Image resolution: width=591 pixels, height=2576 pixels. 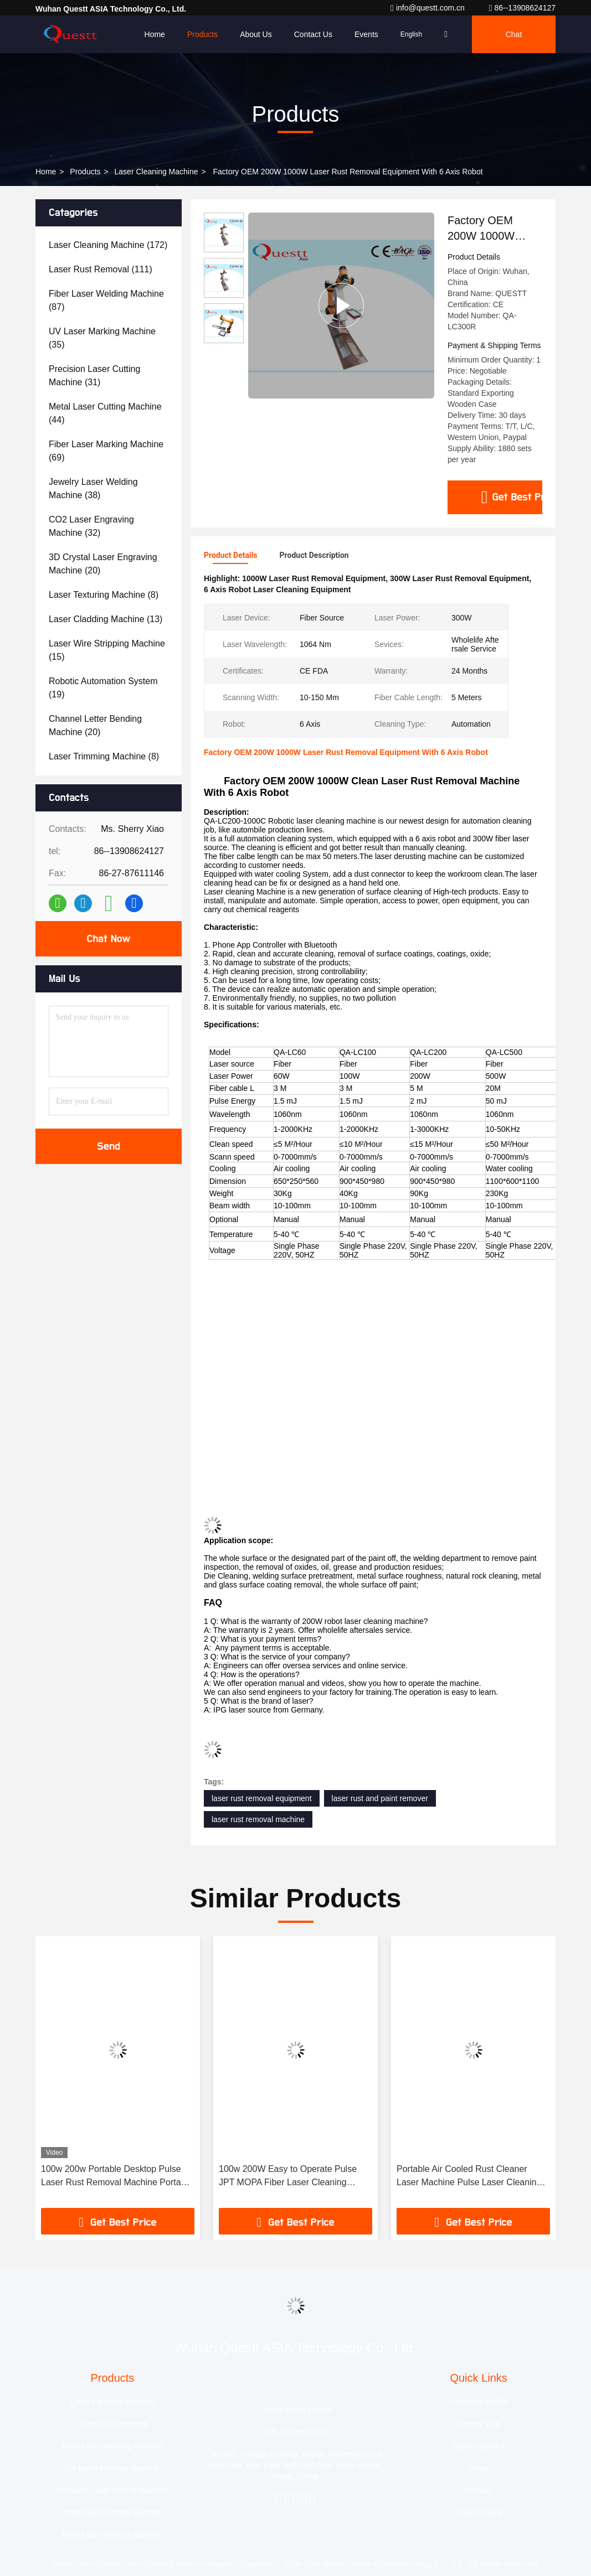 What do you see at coordinates (313, 34) in the screenshot?
I see `Contact Us` at bounding box center [313, 34].